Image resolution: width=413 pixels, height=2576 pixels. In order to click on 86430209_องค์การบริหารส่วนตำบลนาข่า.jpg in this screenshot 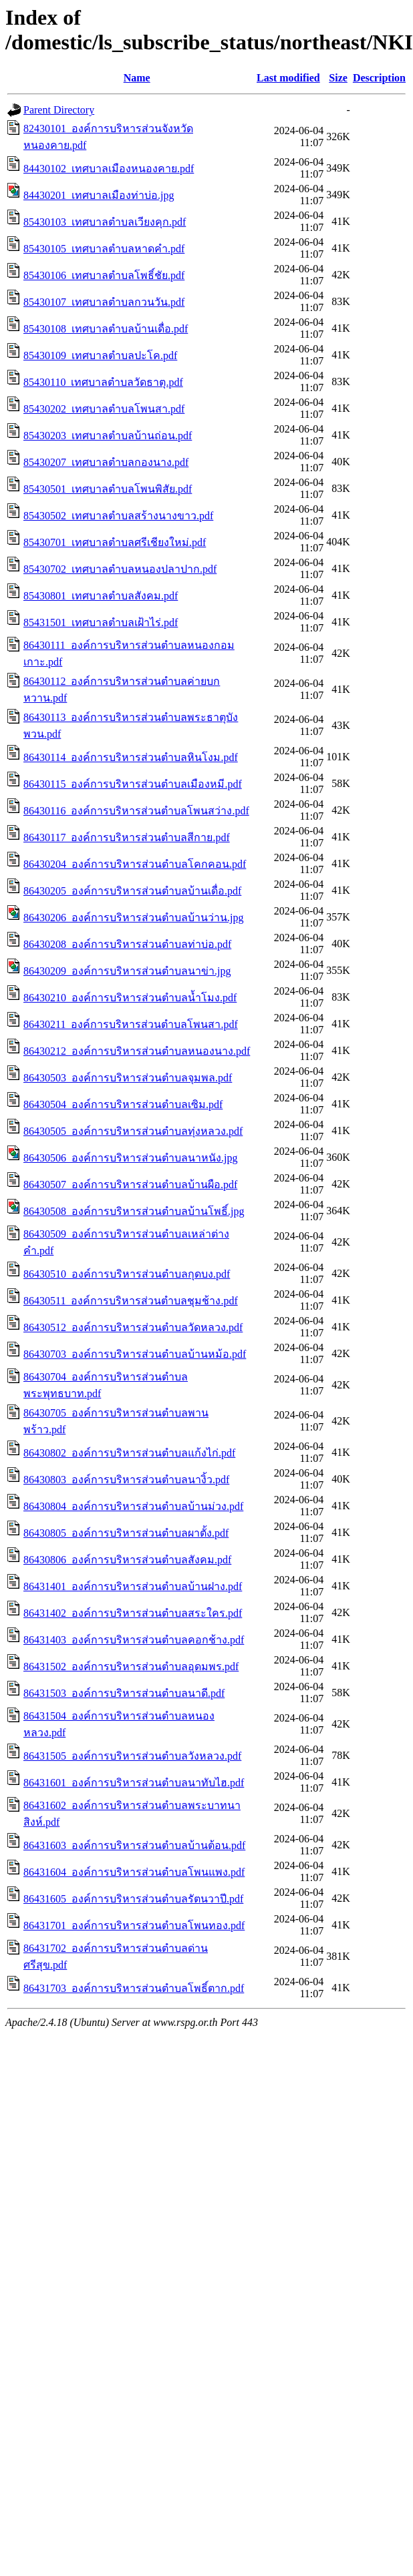, I will do `click(127, 971)`.